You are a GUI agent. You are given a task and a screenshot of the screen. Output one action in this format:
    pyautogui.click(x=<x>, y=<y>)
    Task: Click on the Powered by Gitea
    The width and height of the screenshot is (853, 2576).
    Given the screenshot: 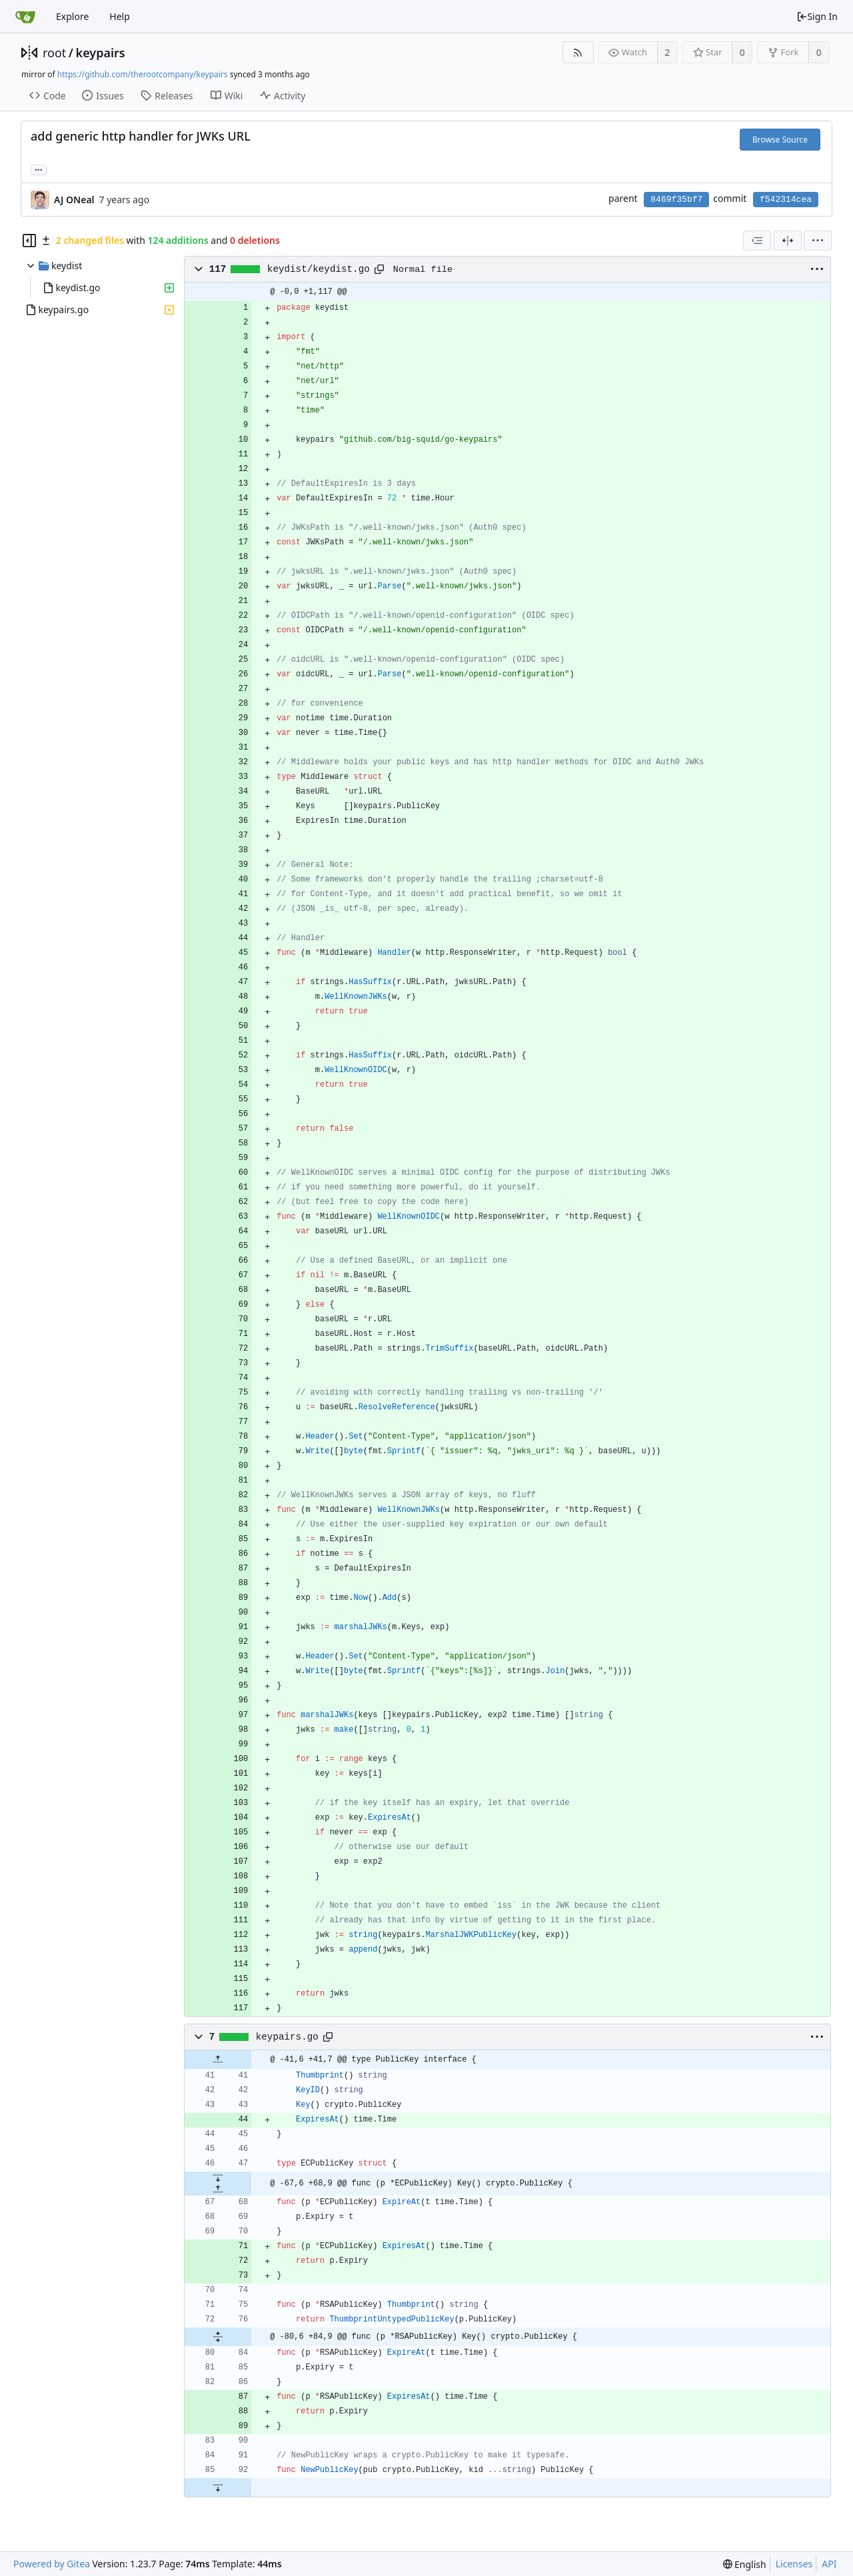 What is the action you would take?
    pyautogui.click(x=51, y=2563)
    